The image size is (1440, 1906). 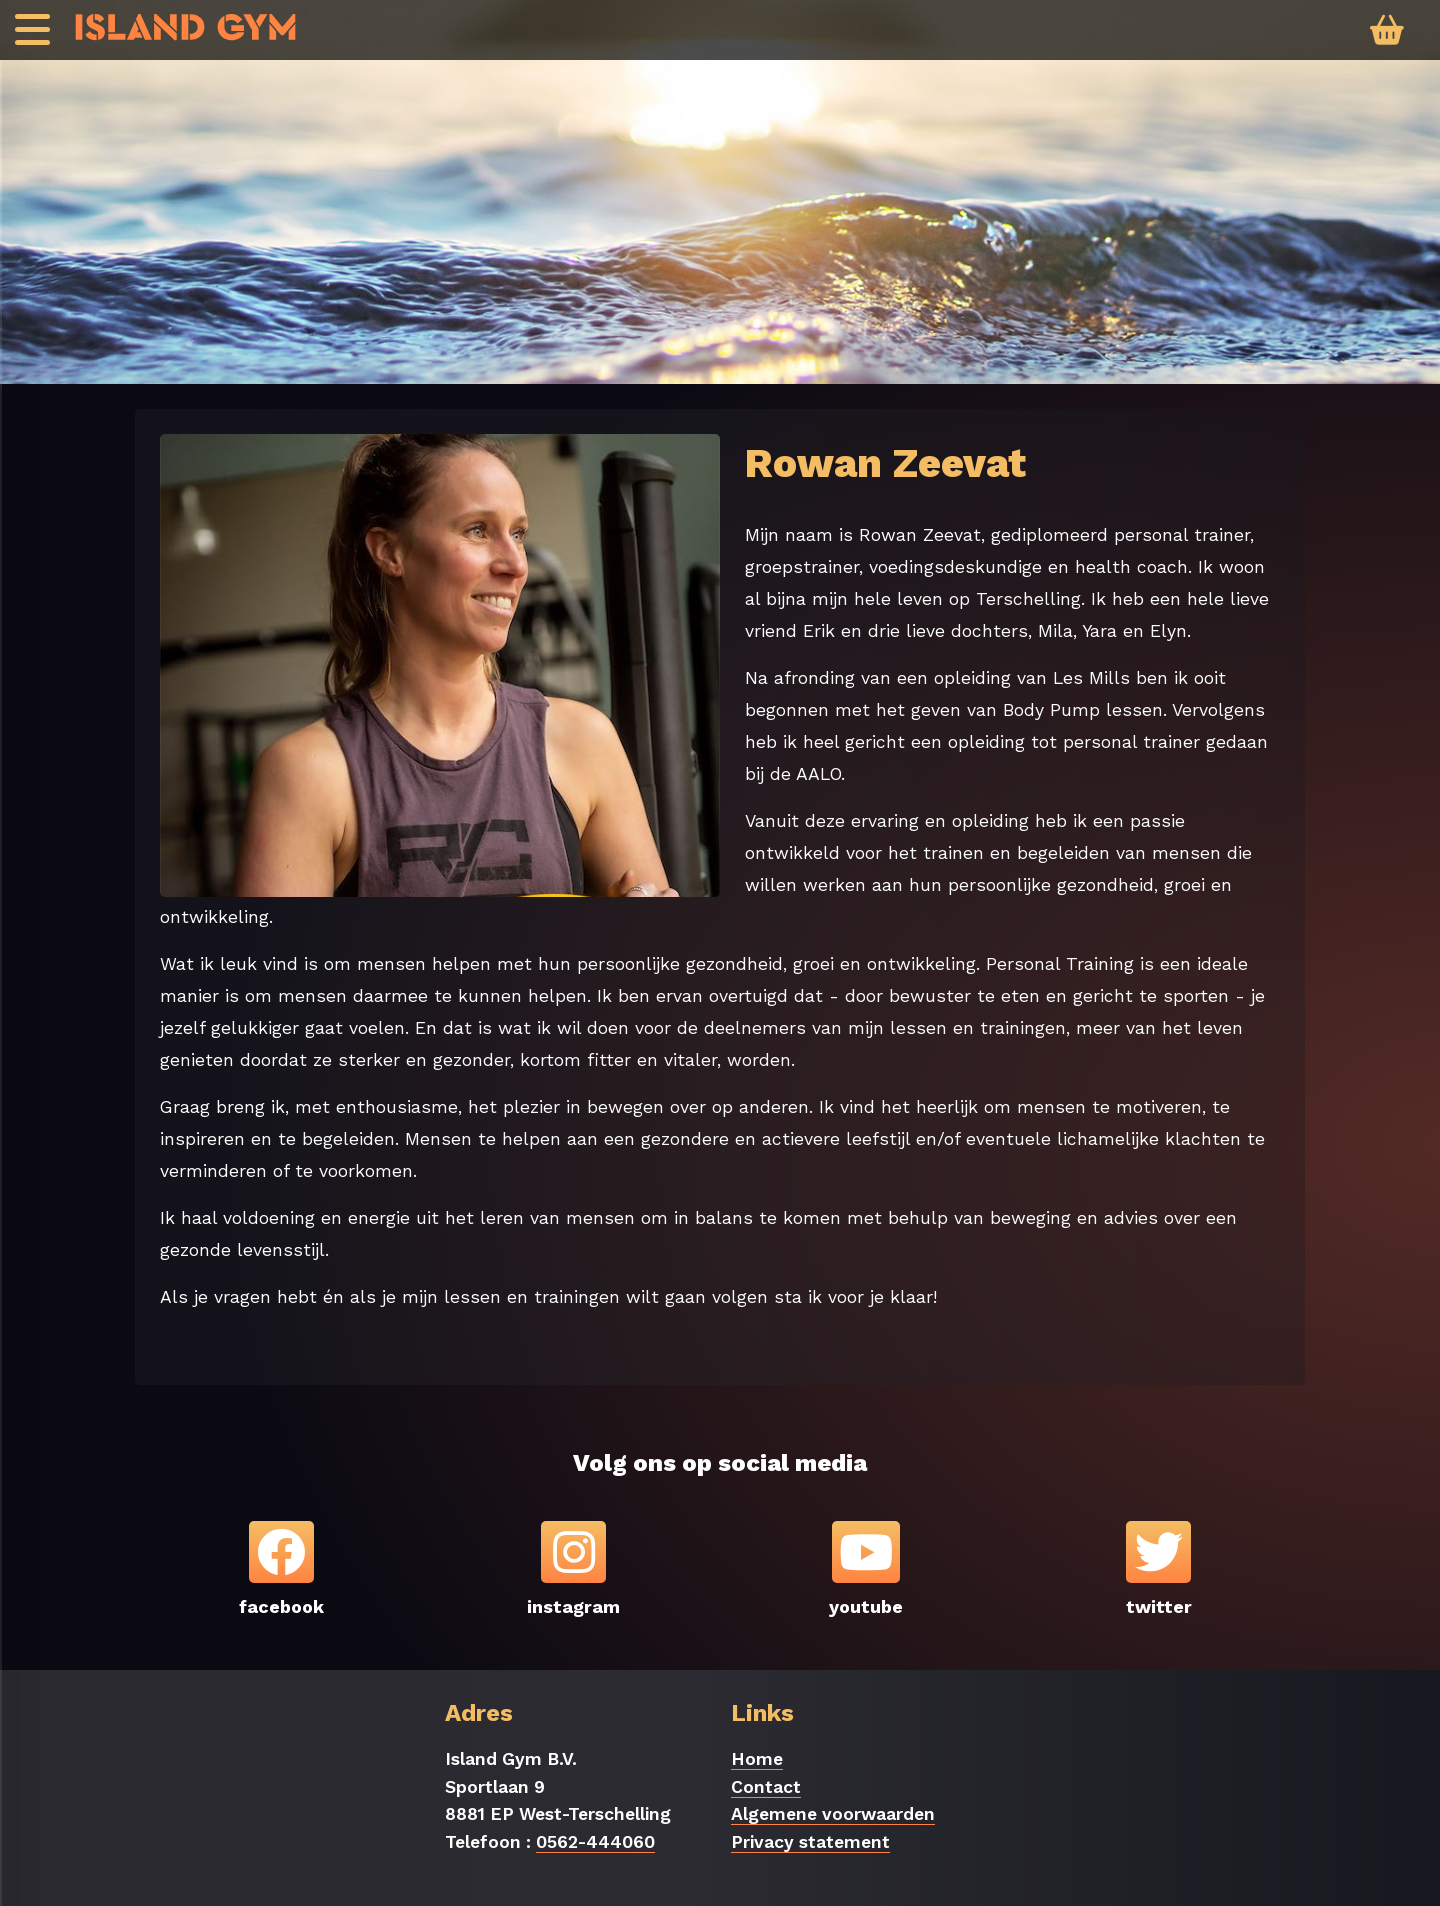 What do you see at coordinates (595, 1842) in the screenshot?
I see `0562-444060` at bounding box center [595, 1842].